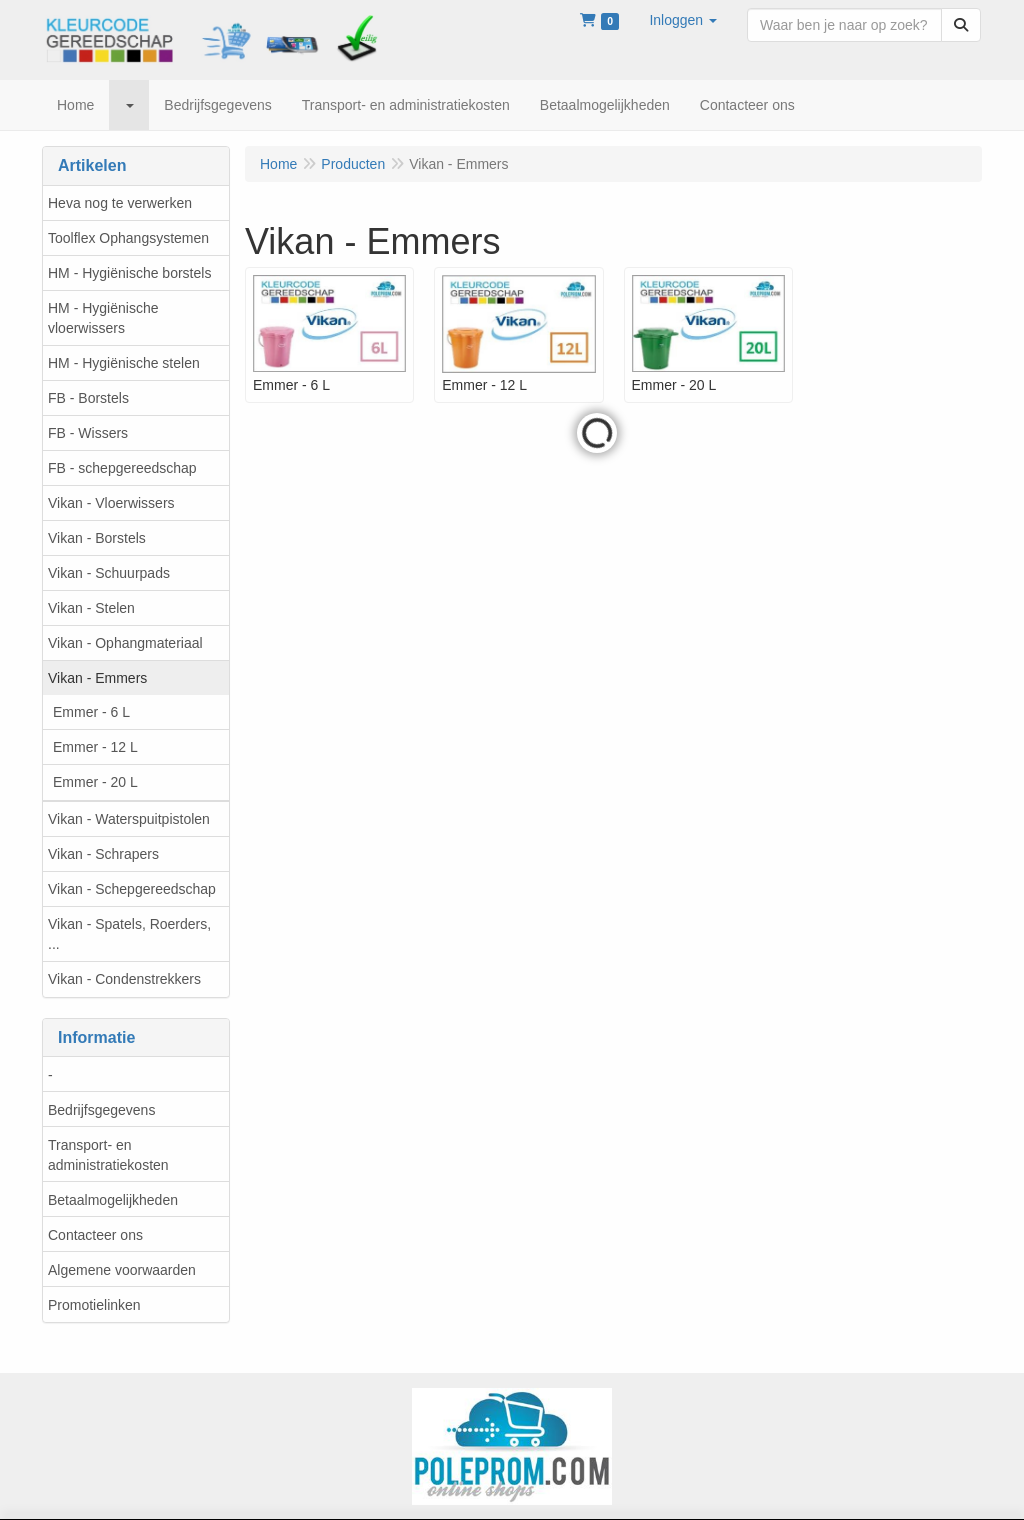  Describe the element at coordinates (122, 1270) in the screenshot. I see `Algemene voorwaarden` at that location.